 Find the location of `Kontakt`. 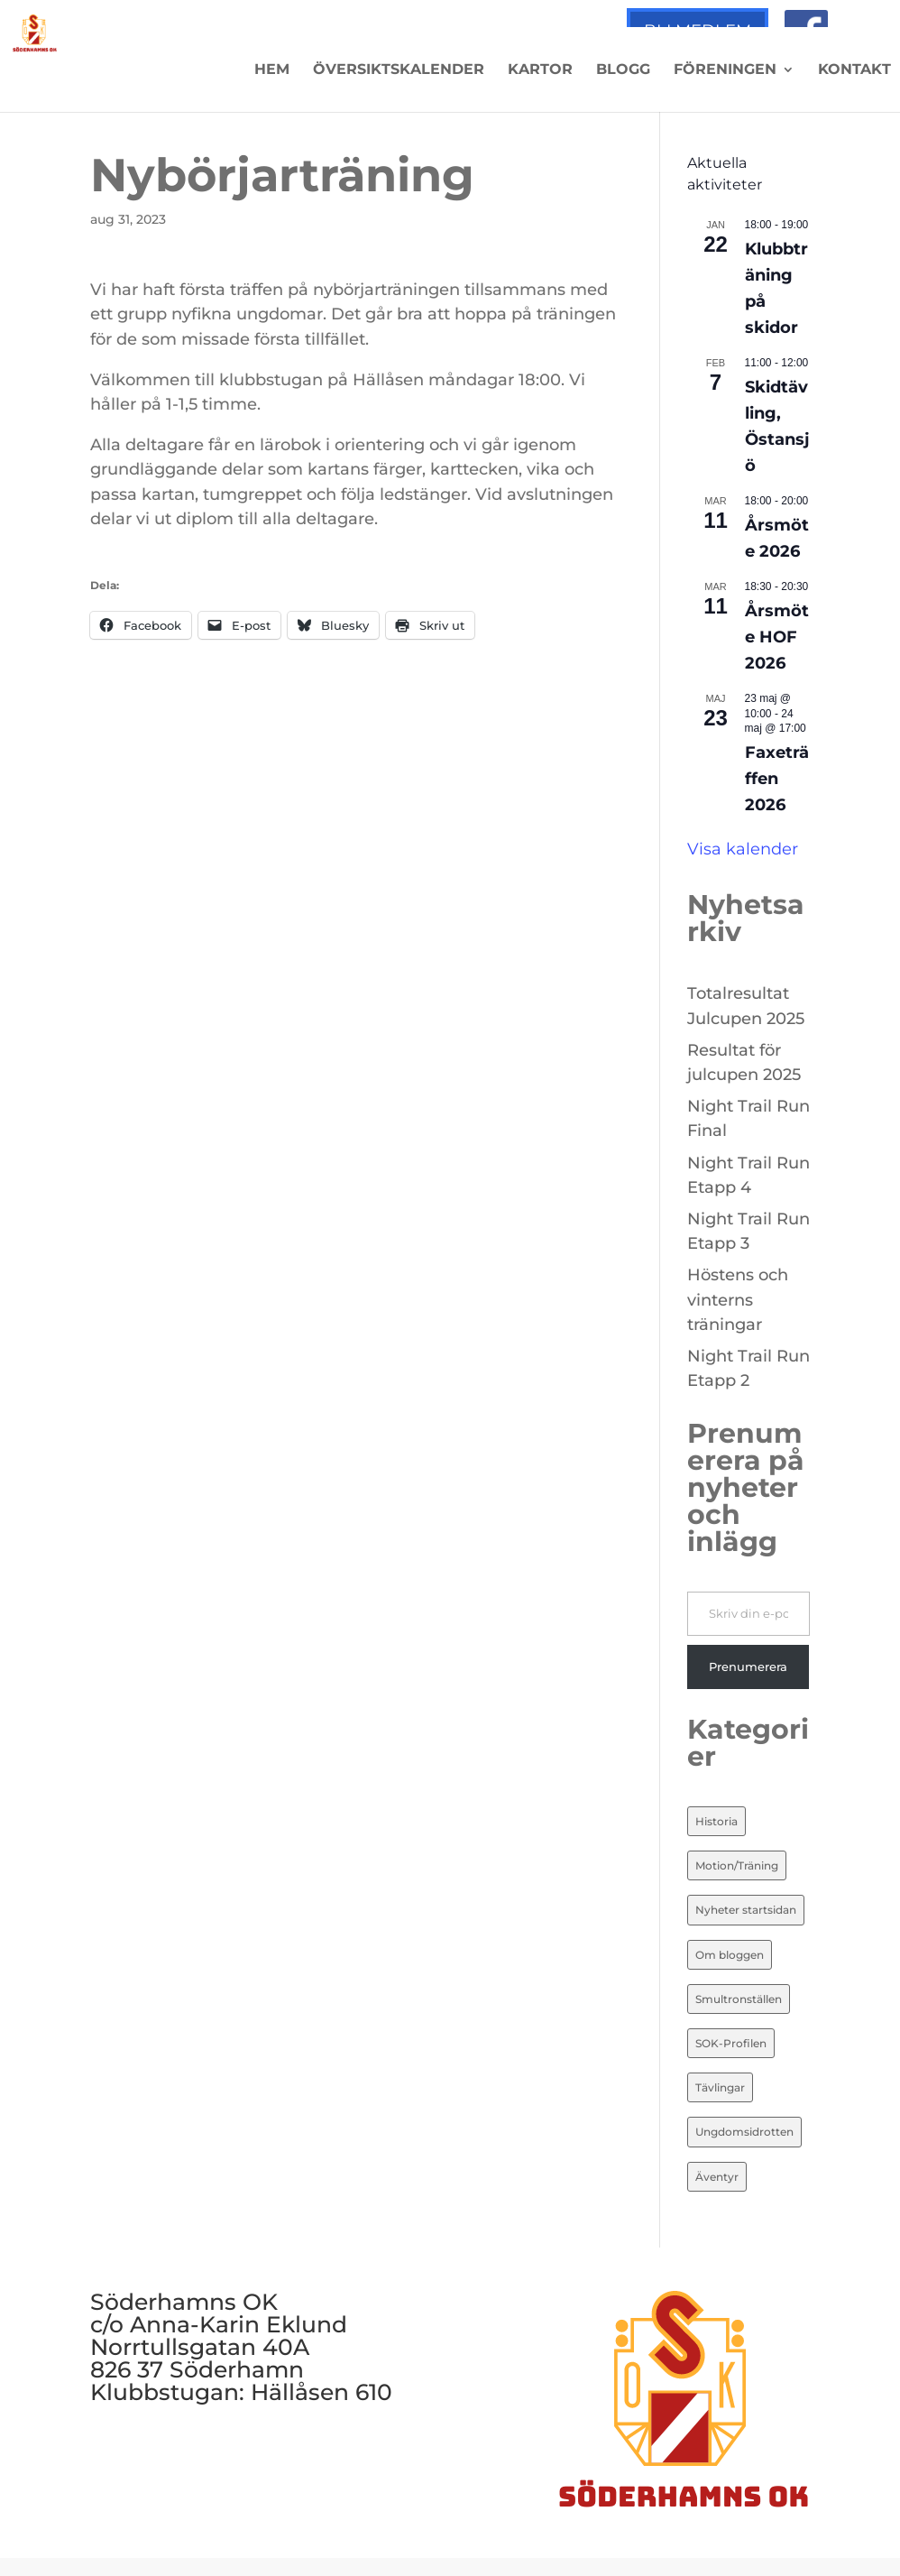

Kontakt is located at coordinates (854, 70).